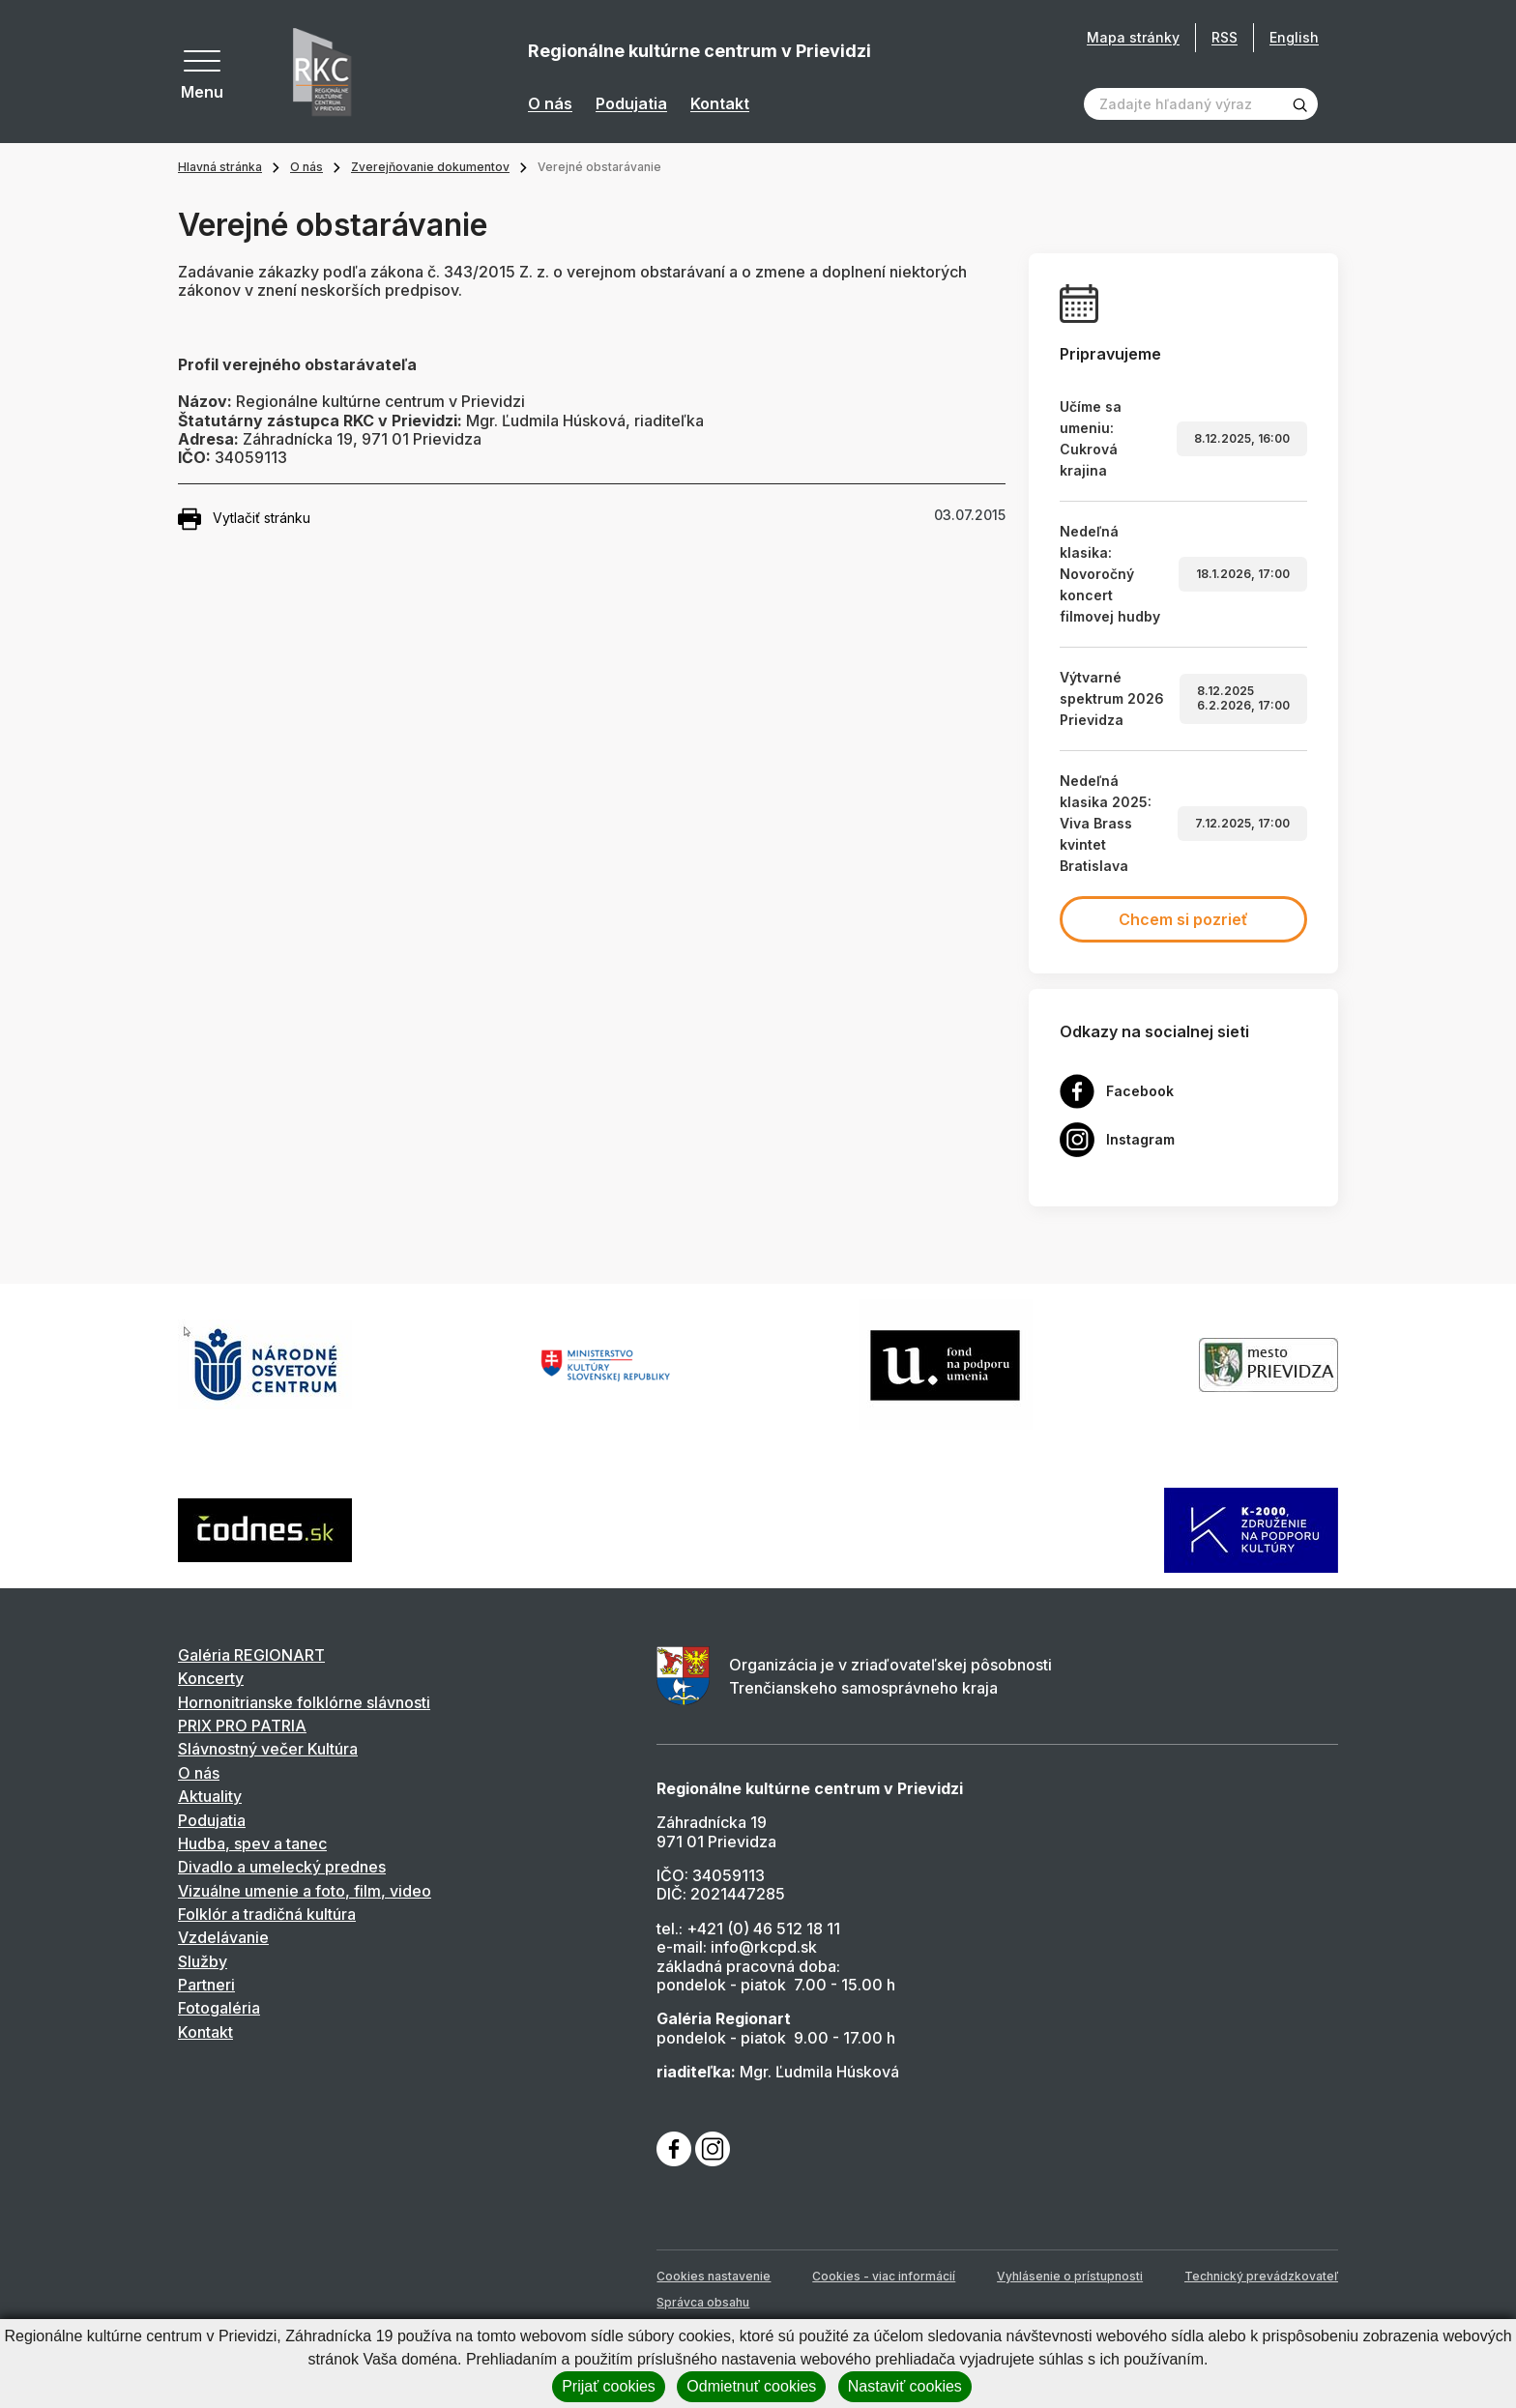 The width and height of the screenshot is (1516, 2408). I want to click on Galéria REGIONART, so click(251, 1655).